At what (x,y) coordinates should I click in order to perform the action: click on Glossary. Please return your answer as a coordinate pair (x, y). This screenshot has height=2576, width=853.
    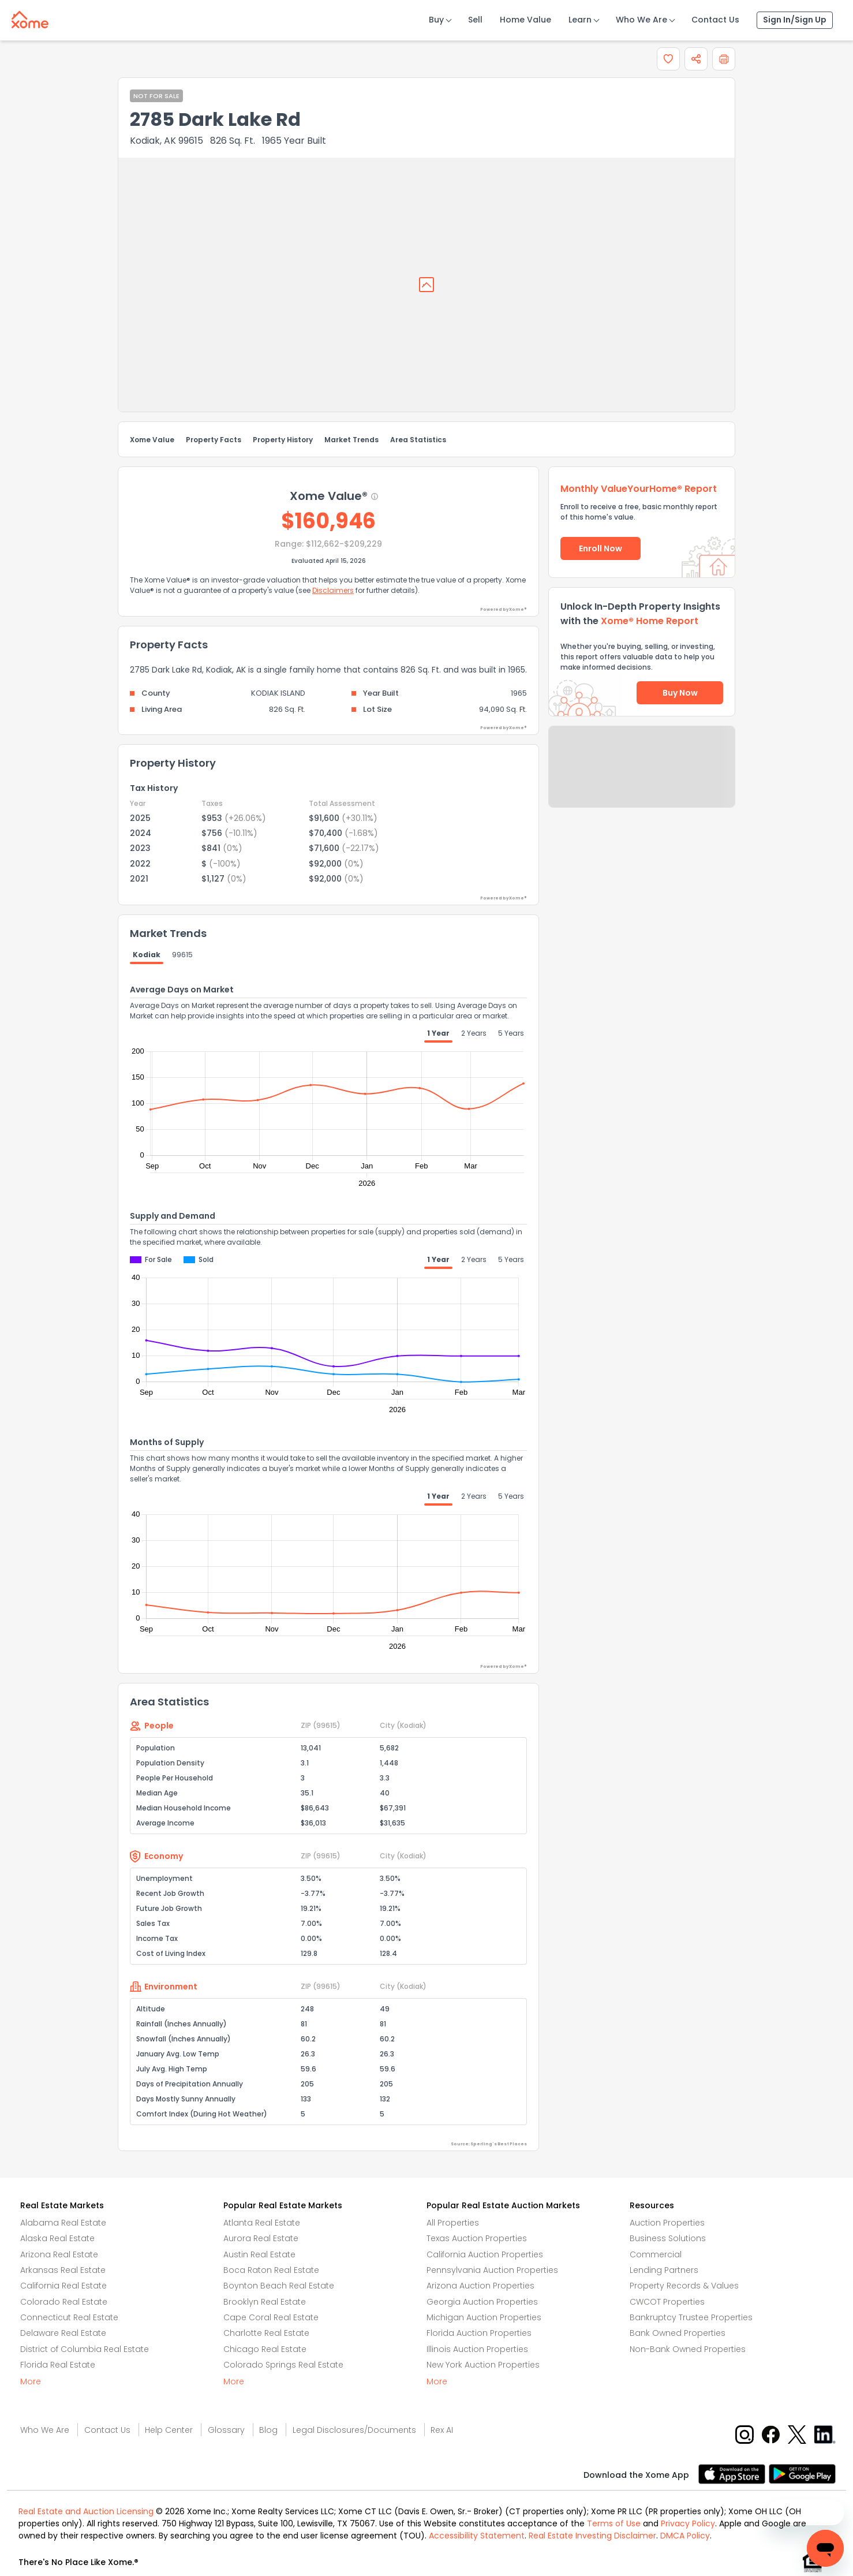
    Looking at the image, I should click on (226, 2430).